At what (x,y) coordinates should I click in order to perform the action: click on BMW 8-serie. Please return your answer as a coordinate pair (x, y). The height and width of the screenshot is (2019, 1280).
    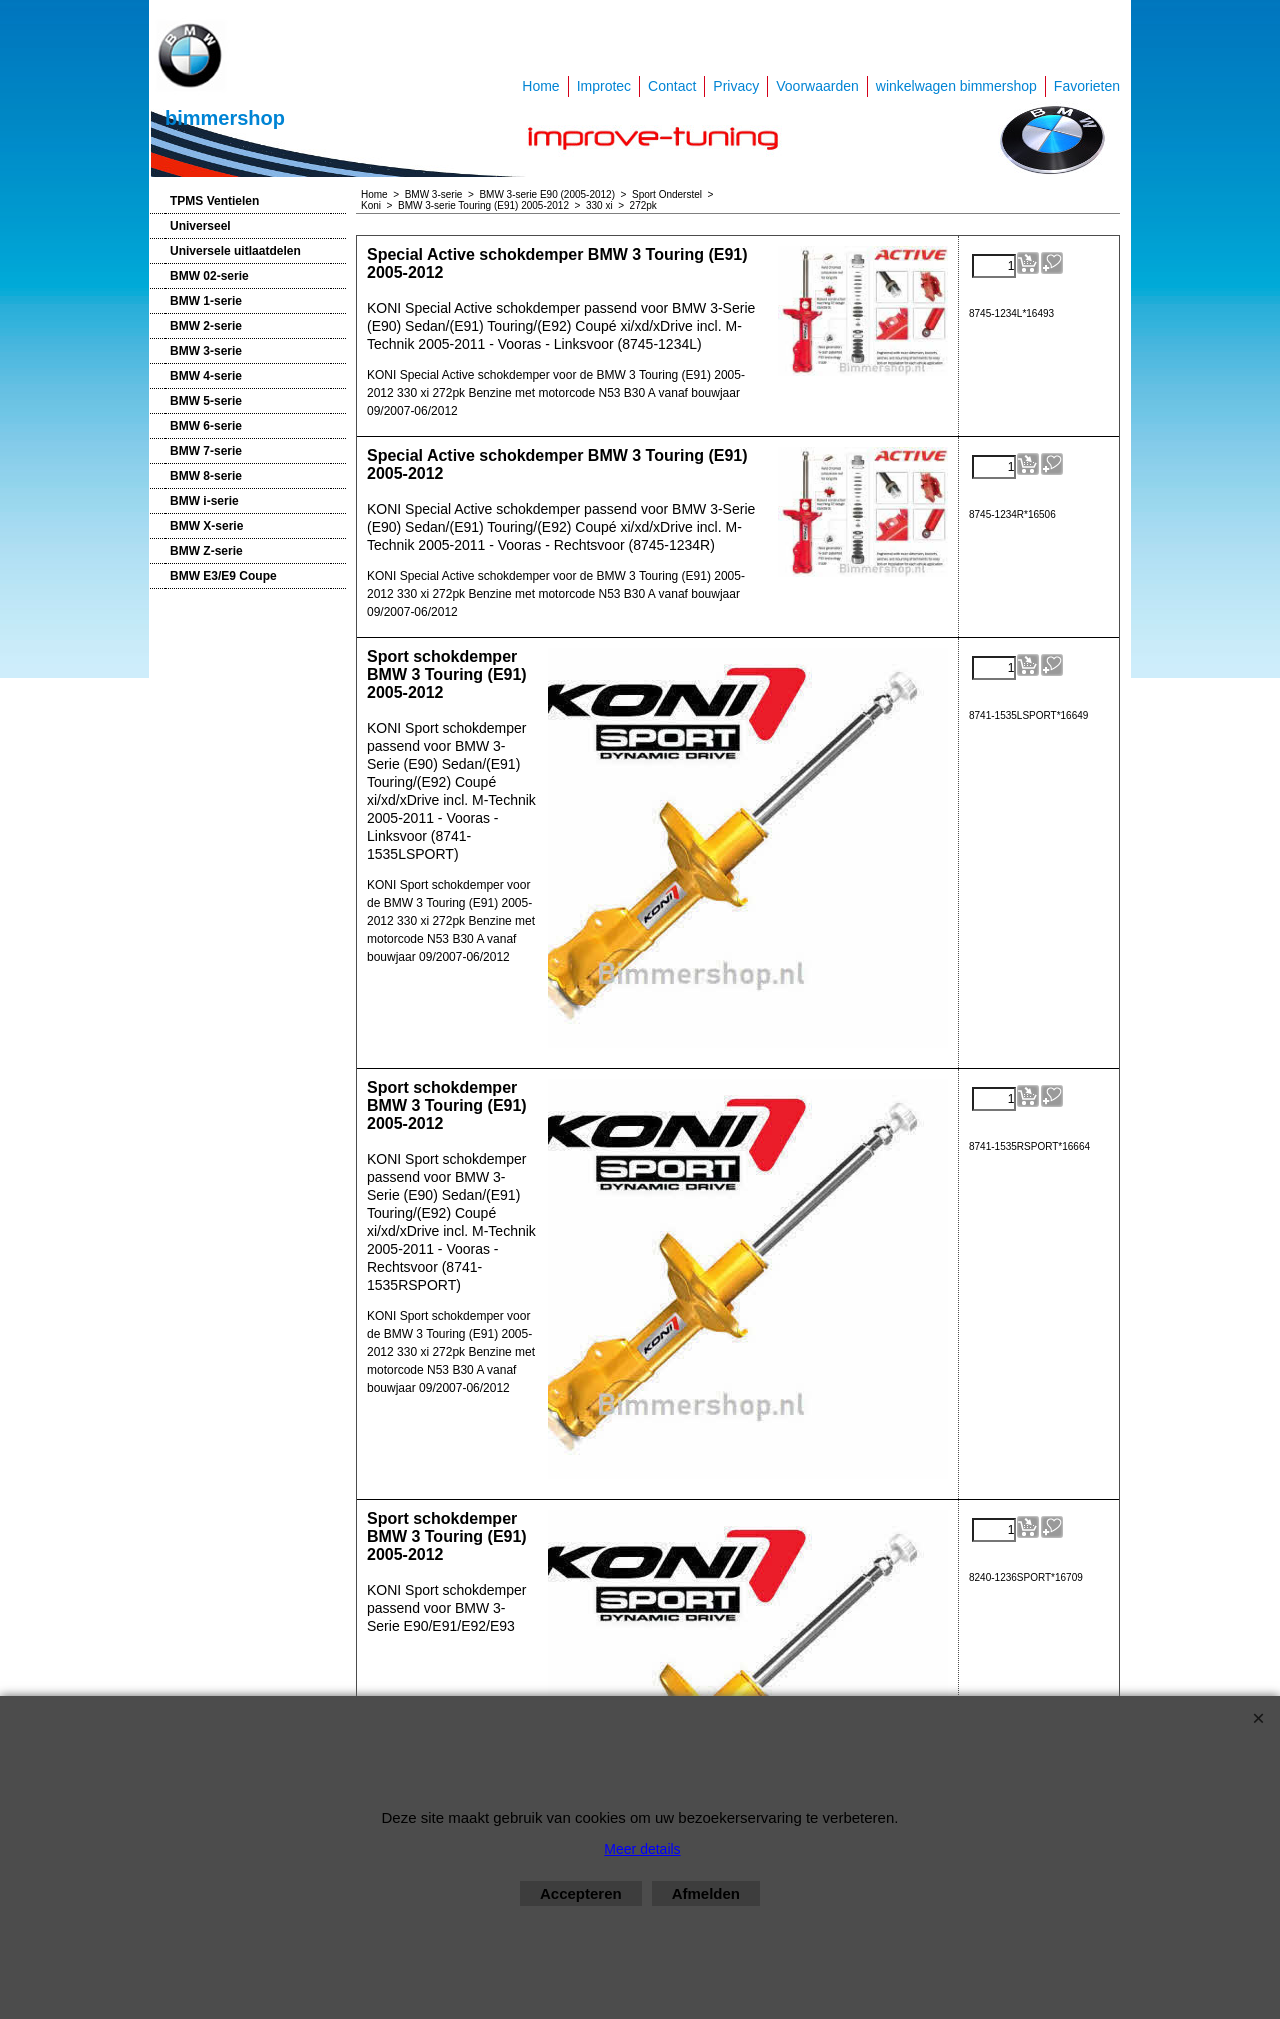
    Looking at the image, I should click on (206, 476).